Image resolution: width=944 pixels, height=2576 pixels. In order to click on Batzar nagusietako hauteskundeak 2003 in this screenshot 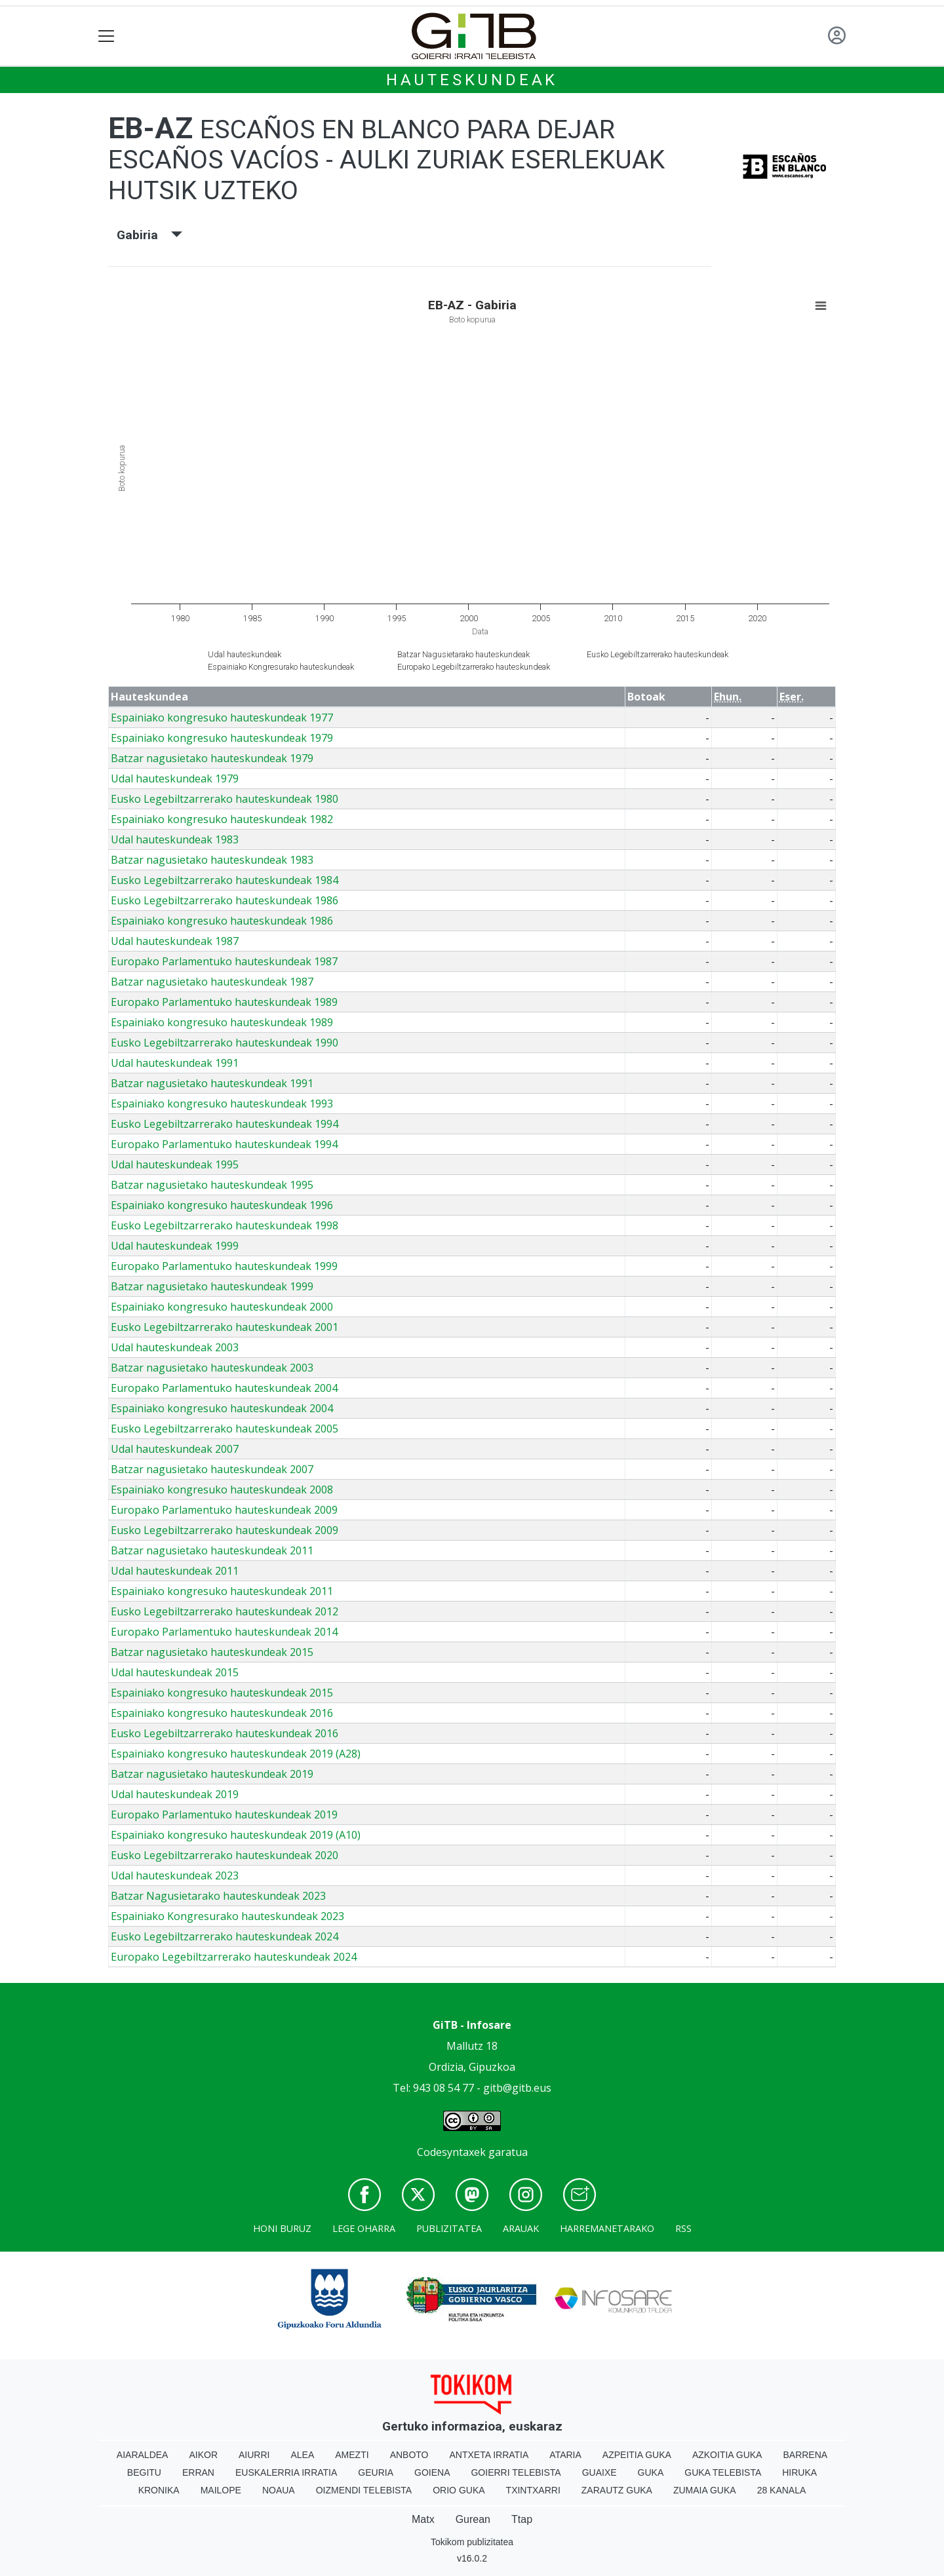, I will do `click(212, 1367)`.